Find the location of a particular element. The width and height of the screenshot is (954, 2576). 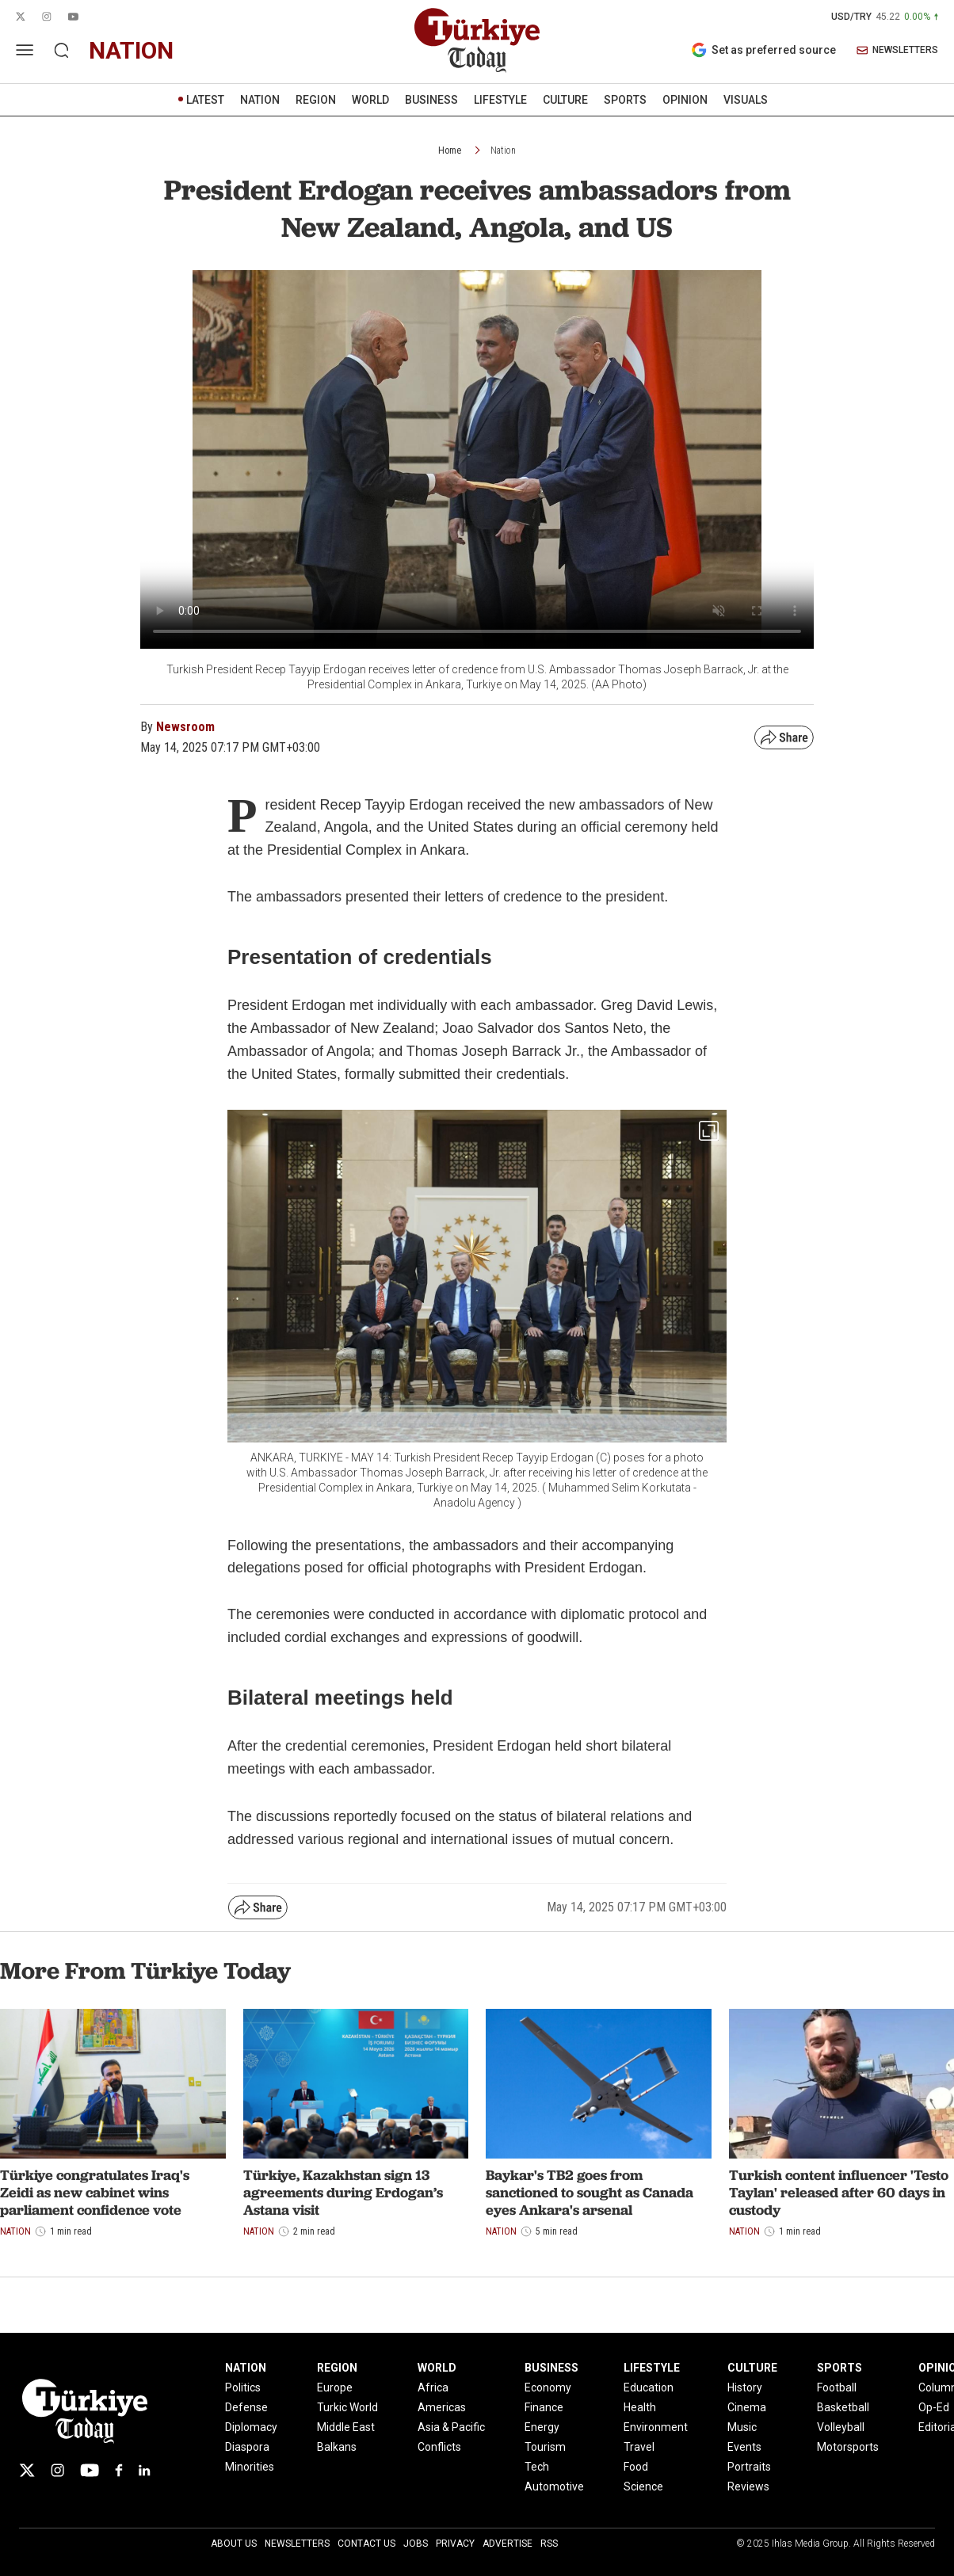

Defense is located at coordinates (246, 2407).